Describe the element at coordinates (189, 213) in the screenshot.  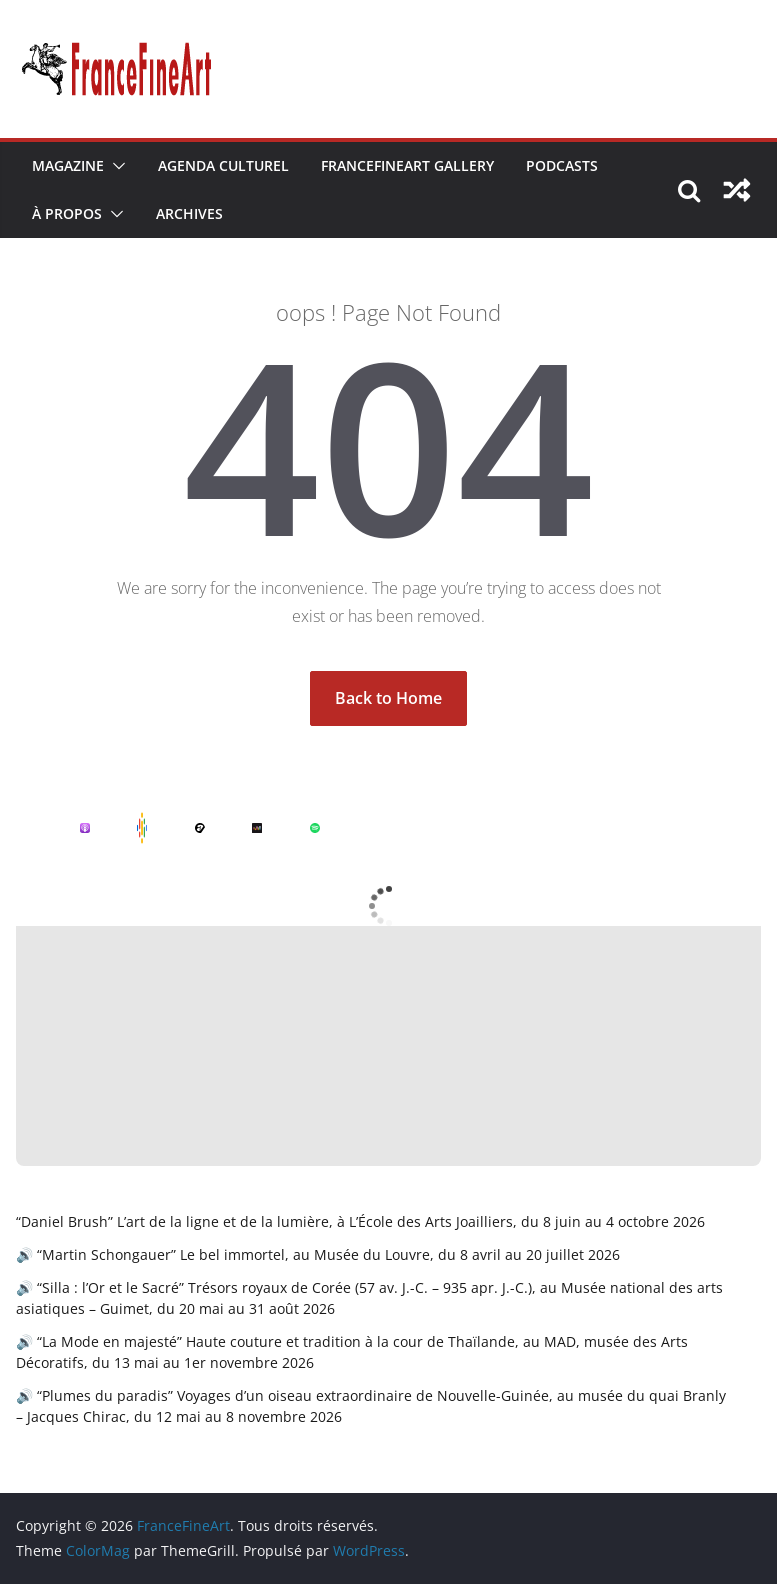
I see `Archives` at that location.